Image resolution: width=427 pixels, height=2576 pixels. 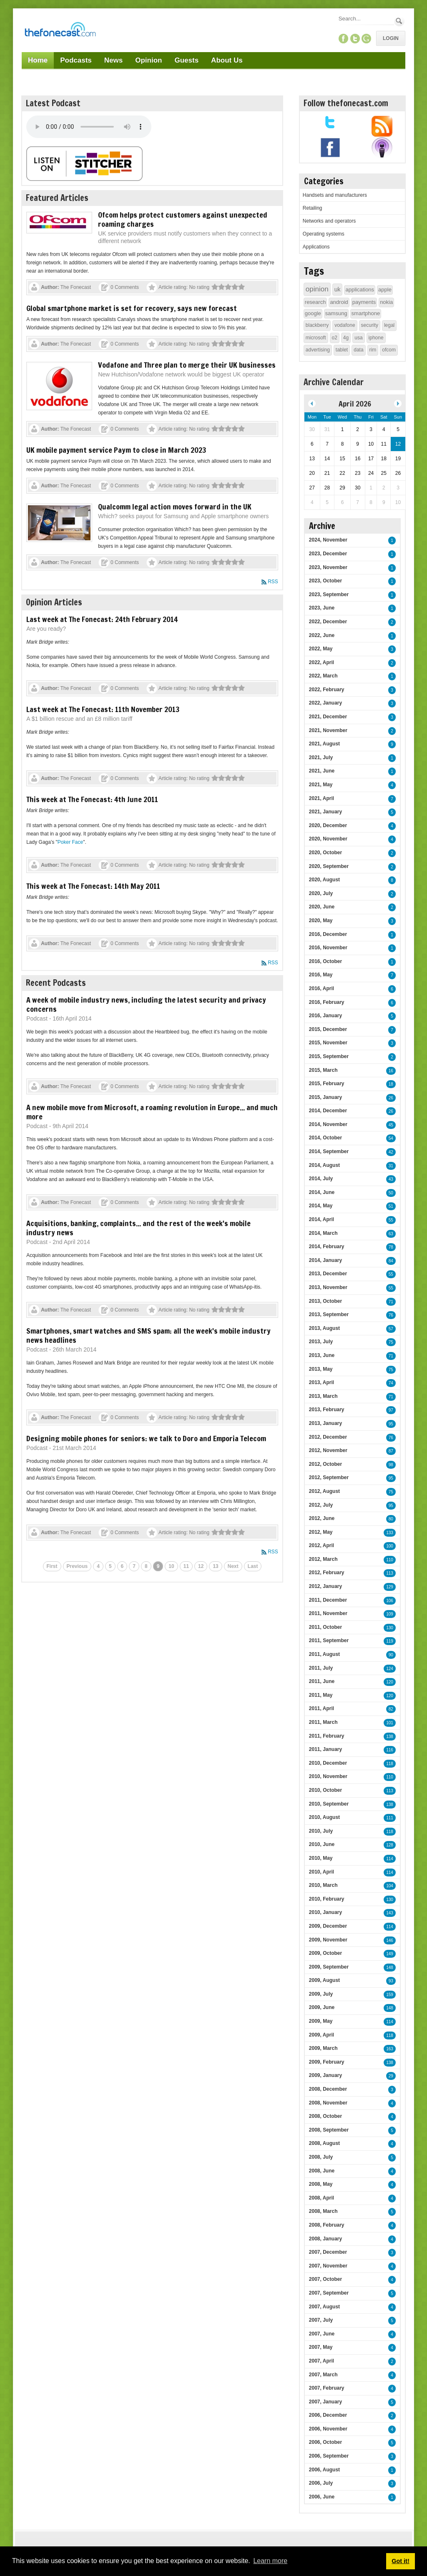 What do you see at coordinates (391, 1234) in the screenshot?
I see `63` at bounding box center [391, 1234].